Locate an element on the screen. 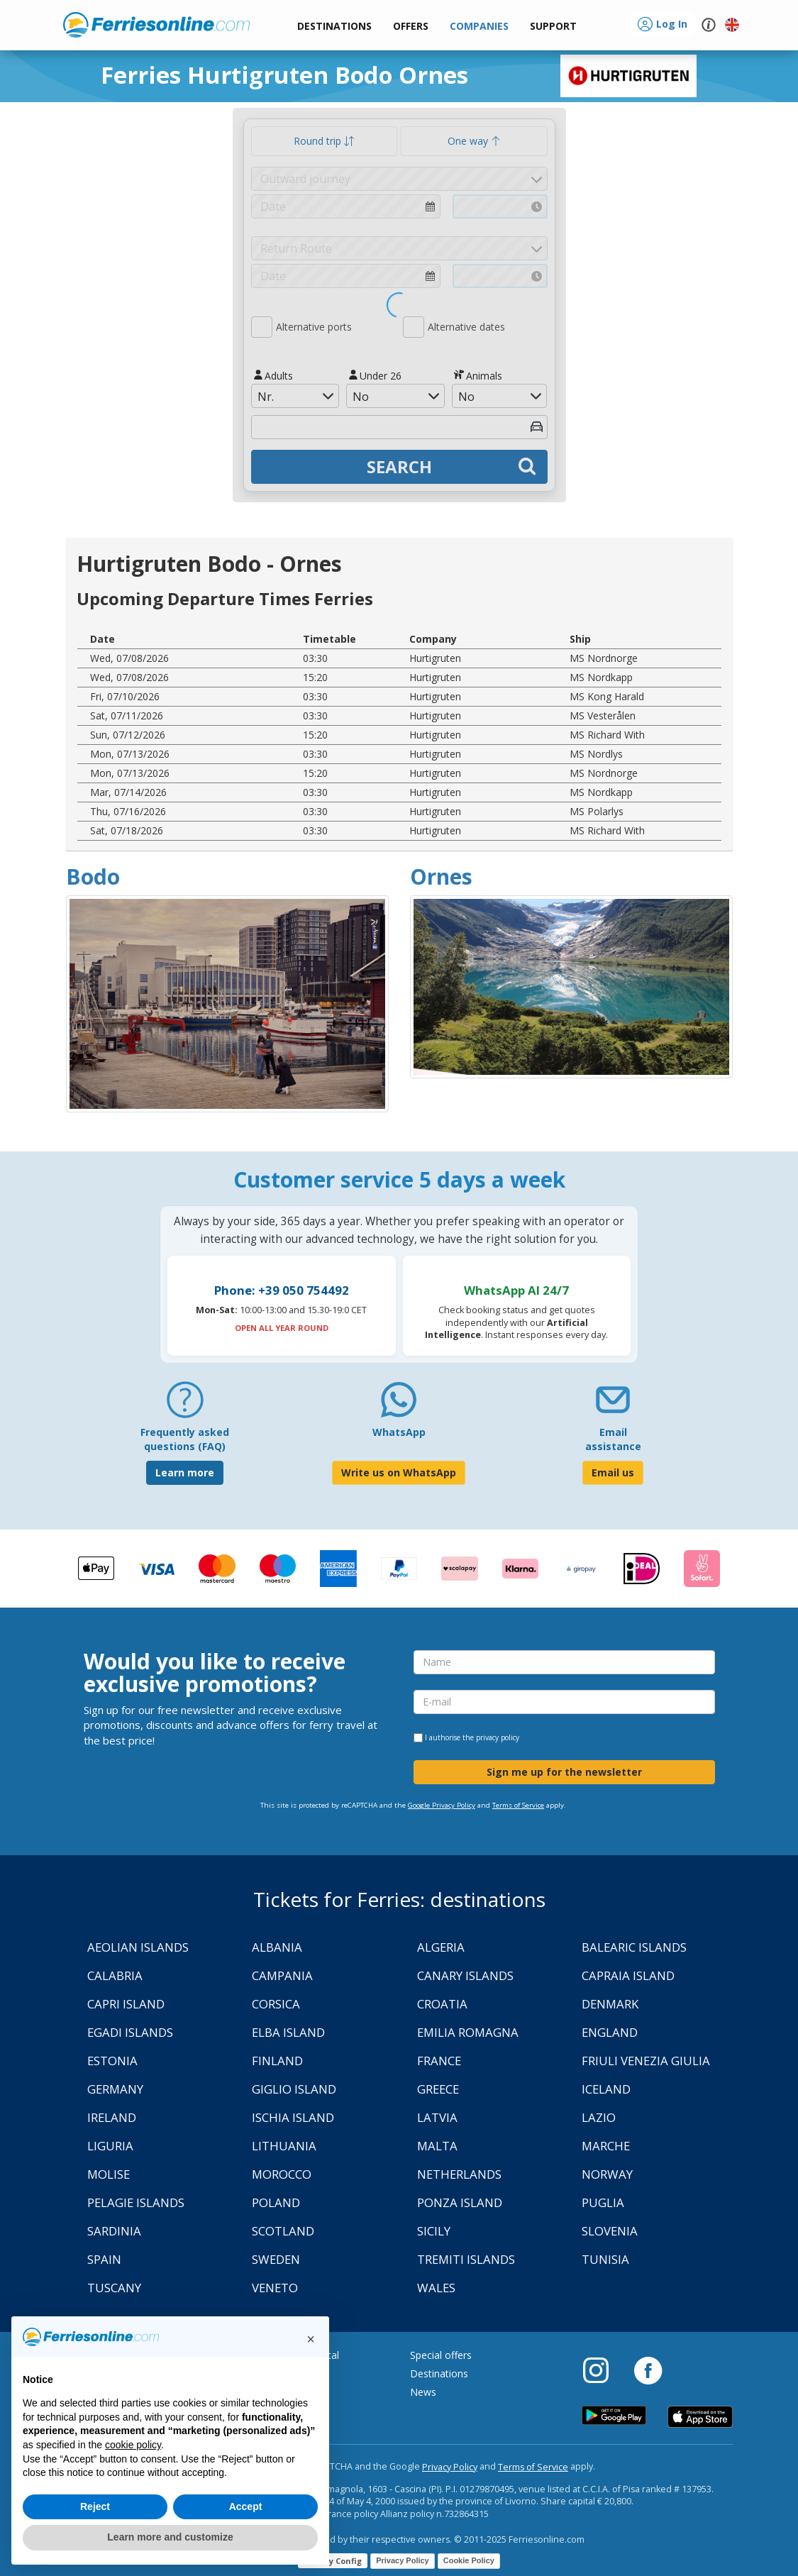 The height and width of the screenshot is (2576, 798). Google Privacy Policy [Privacy Policy Google] is located at coordinates (441, 1805).